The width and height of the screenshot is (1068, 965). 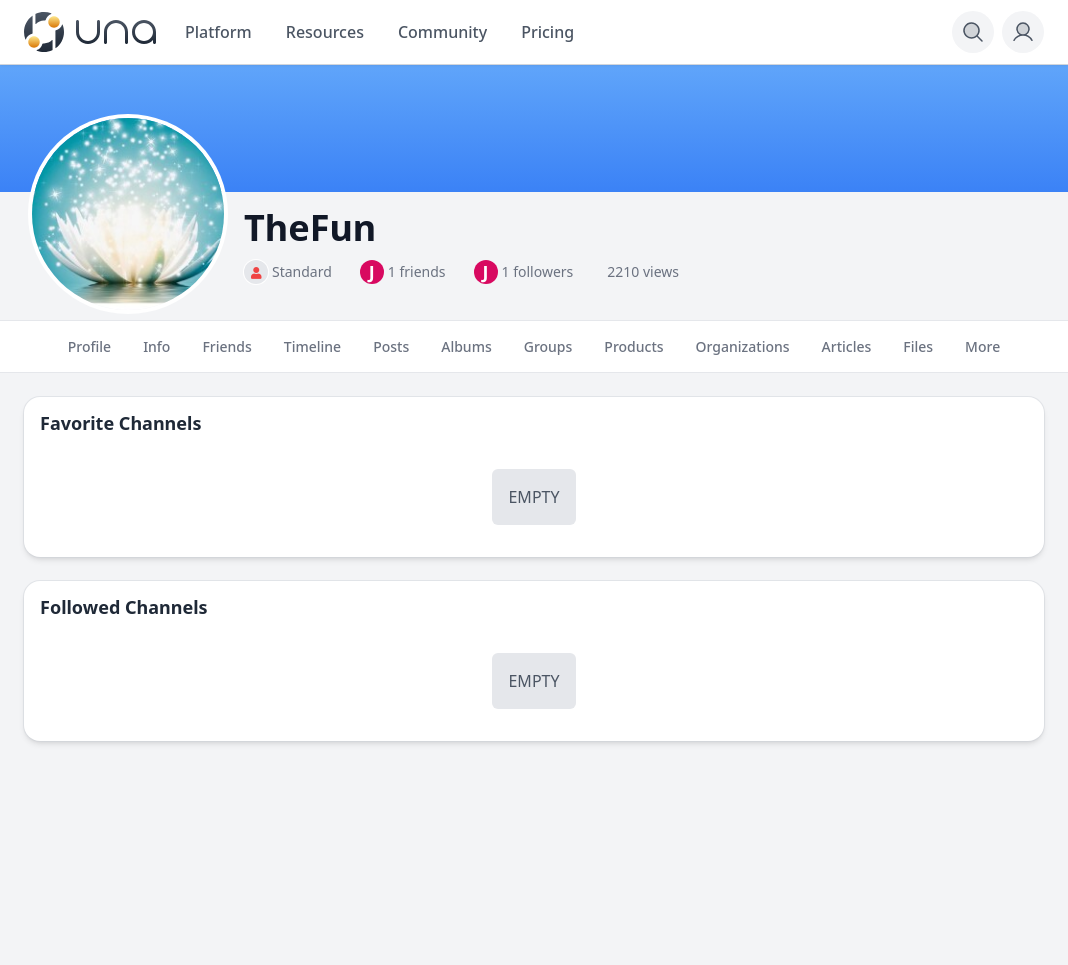 I want to click on More, so click(x=982, y=355).